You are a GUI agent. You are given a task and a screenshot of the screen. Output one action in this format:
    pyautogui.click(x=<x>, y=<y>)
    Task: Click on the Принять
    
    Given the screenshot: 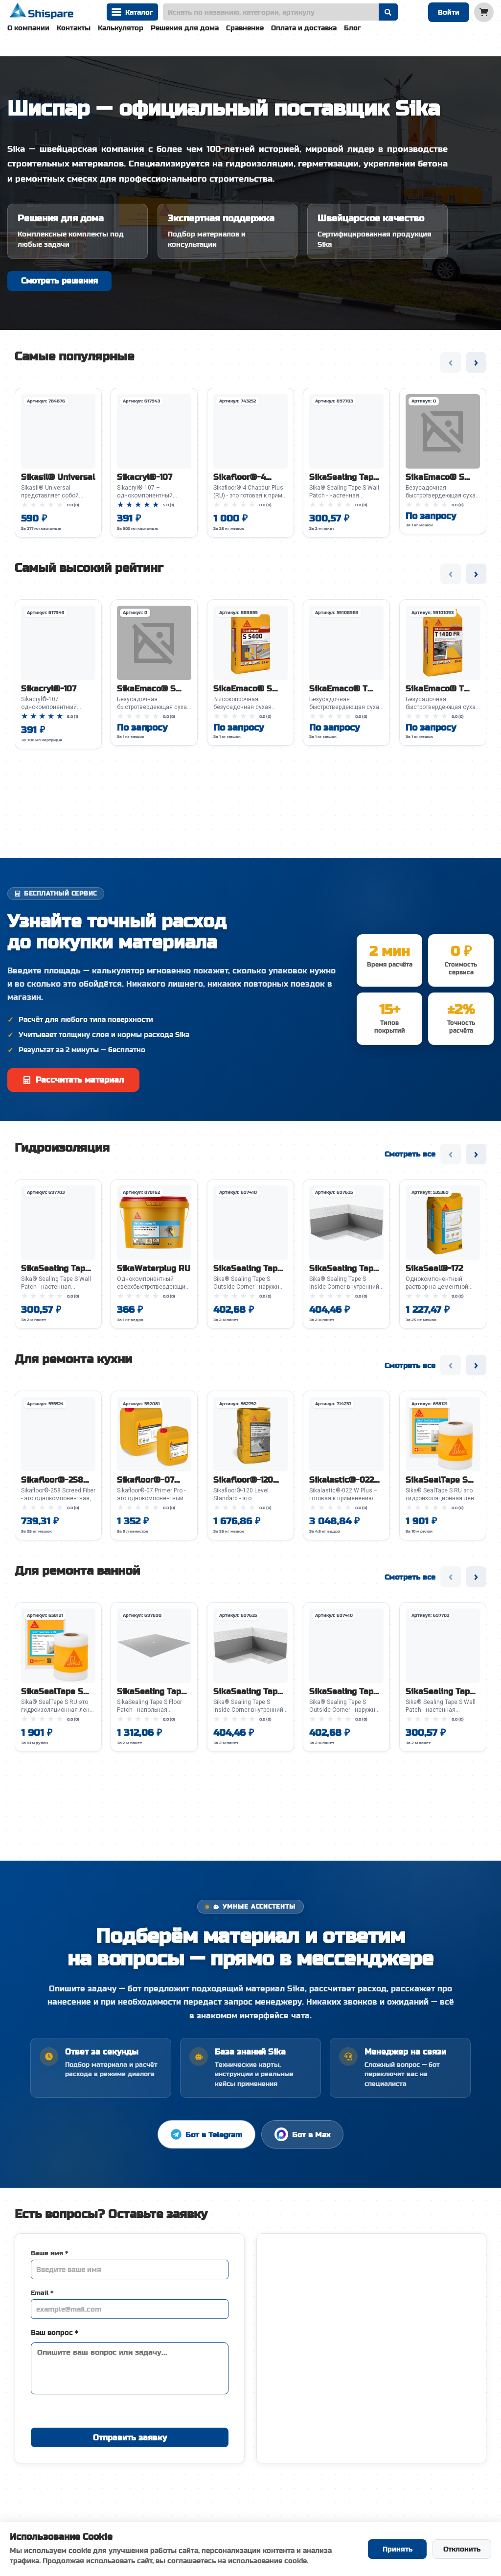 What is the action you would take?
    pyautogui.click(x=397, y=2549)
    